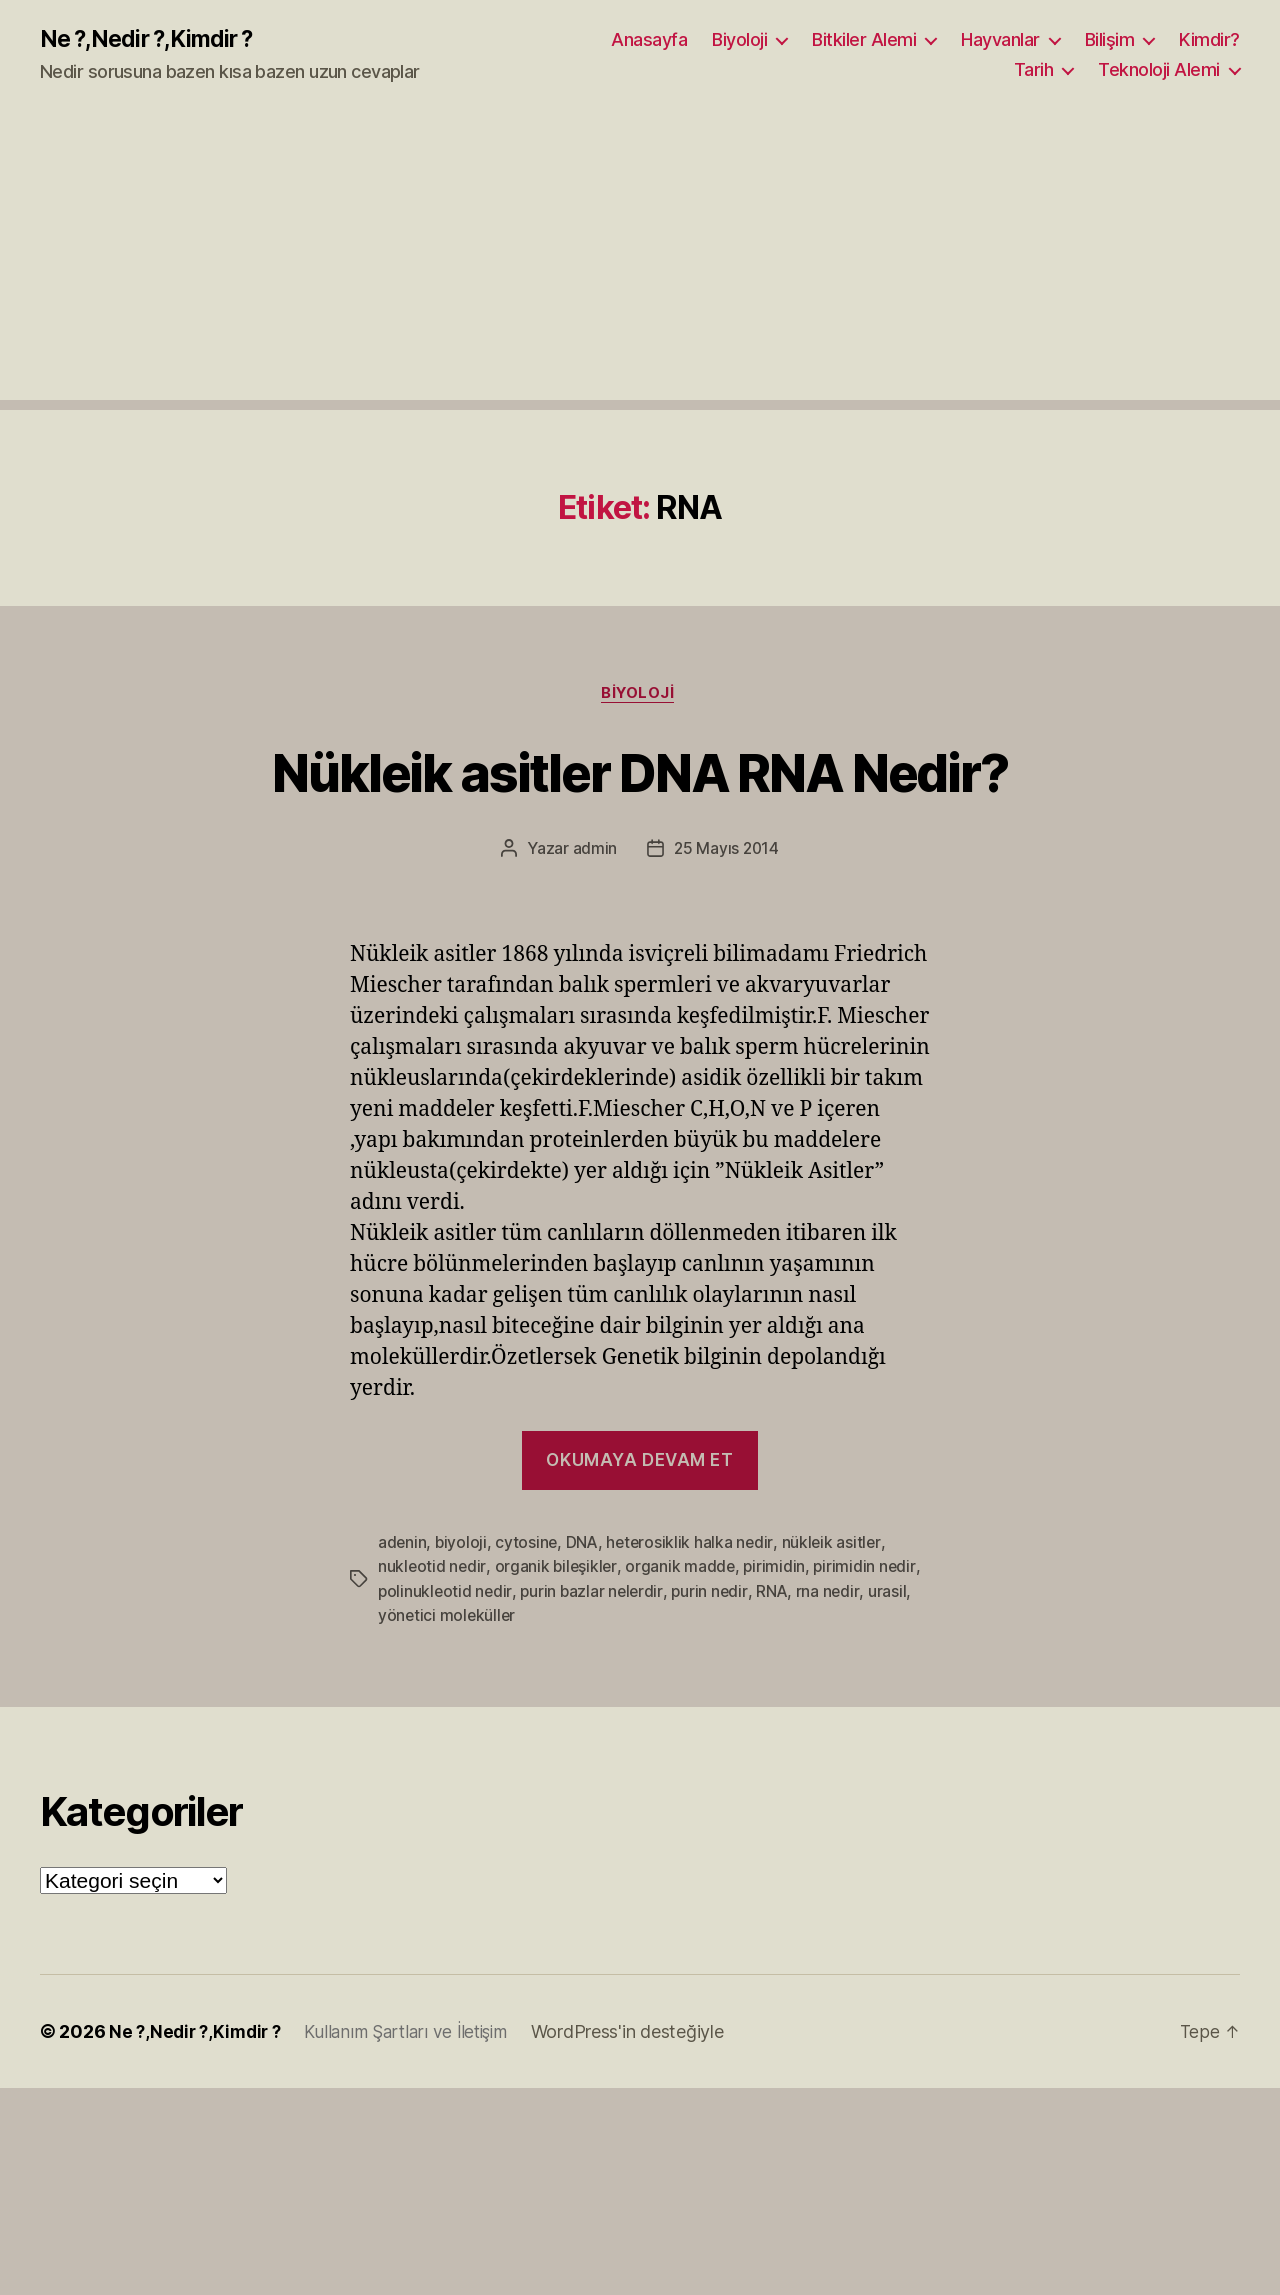 This screenshot has width=1280, height=2295. What do you see at coordinates (1000, 40) in the screenshot?
I see `Hayvanlar` at bounding box center [1000, 40].